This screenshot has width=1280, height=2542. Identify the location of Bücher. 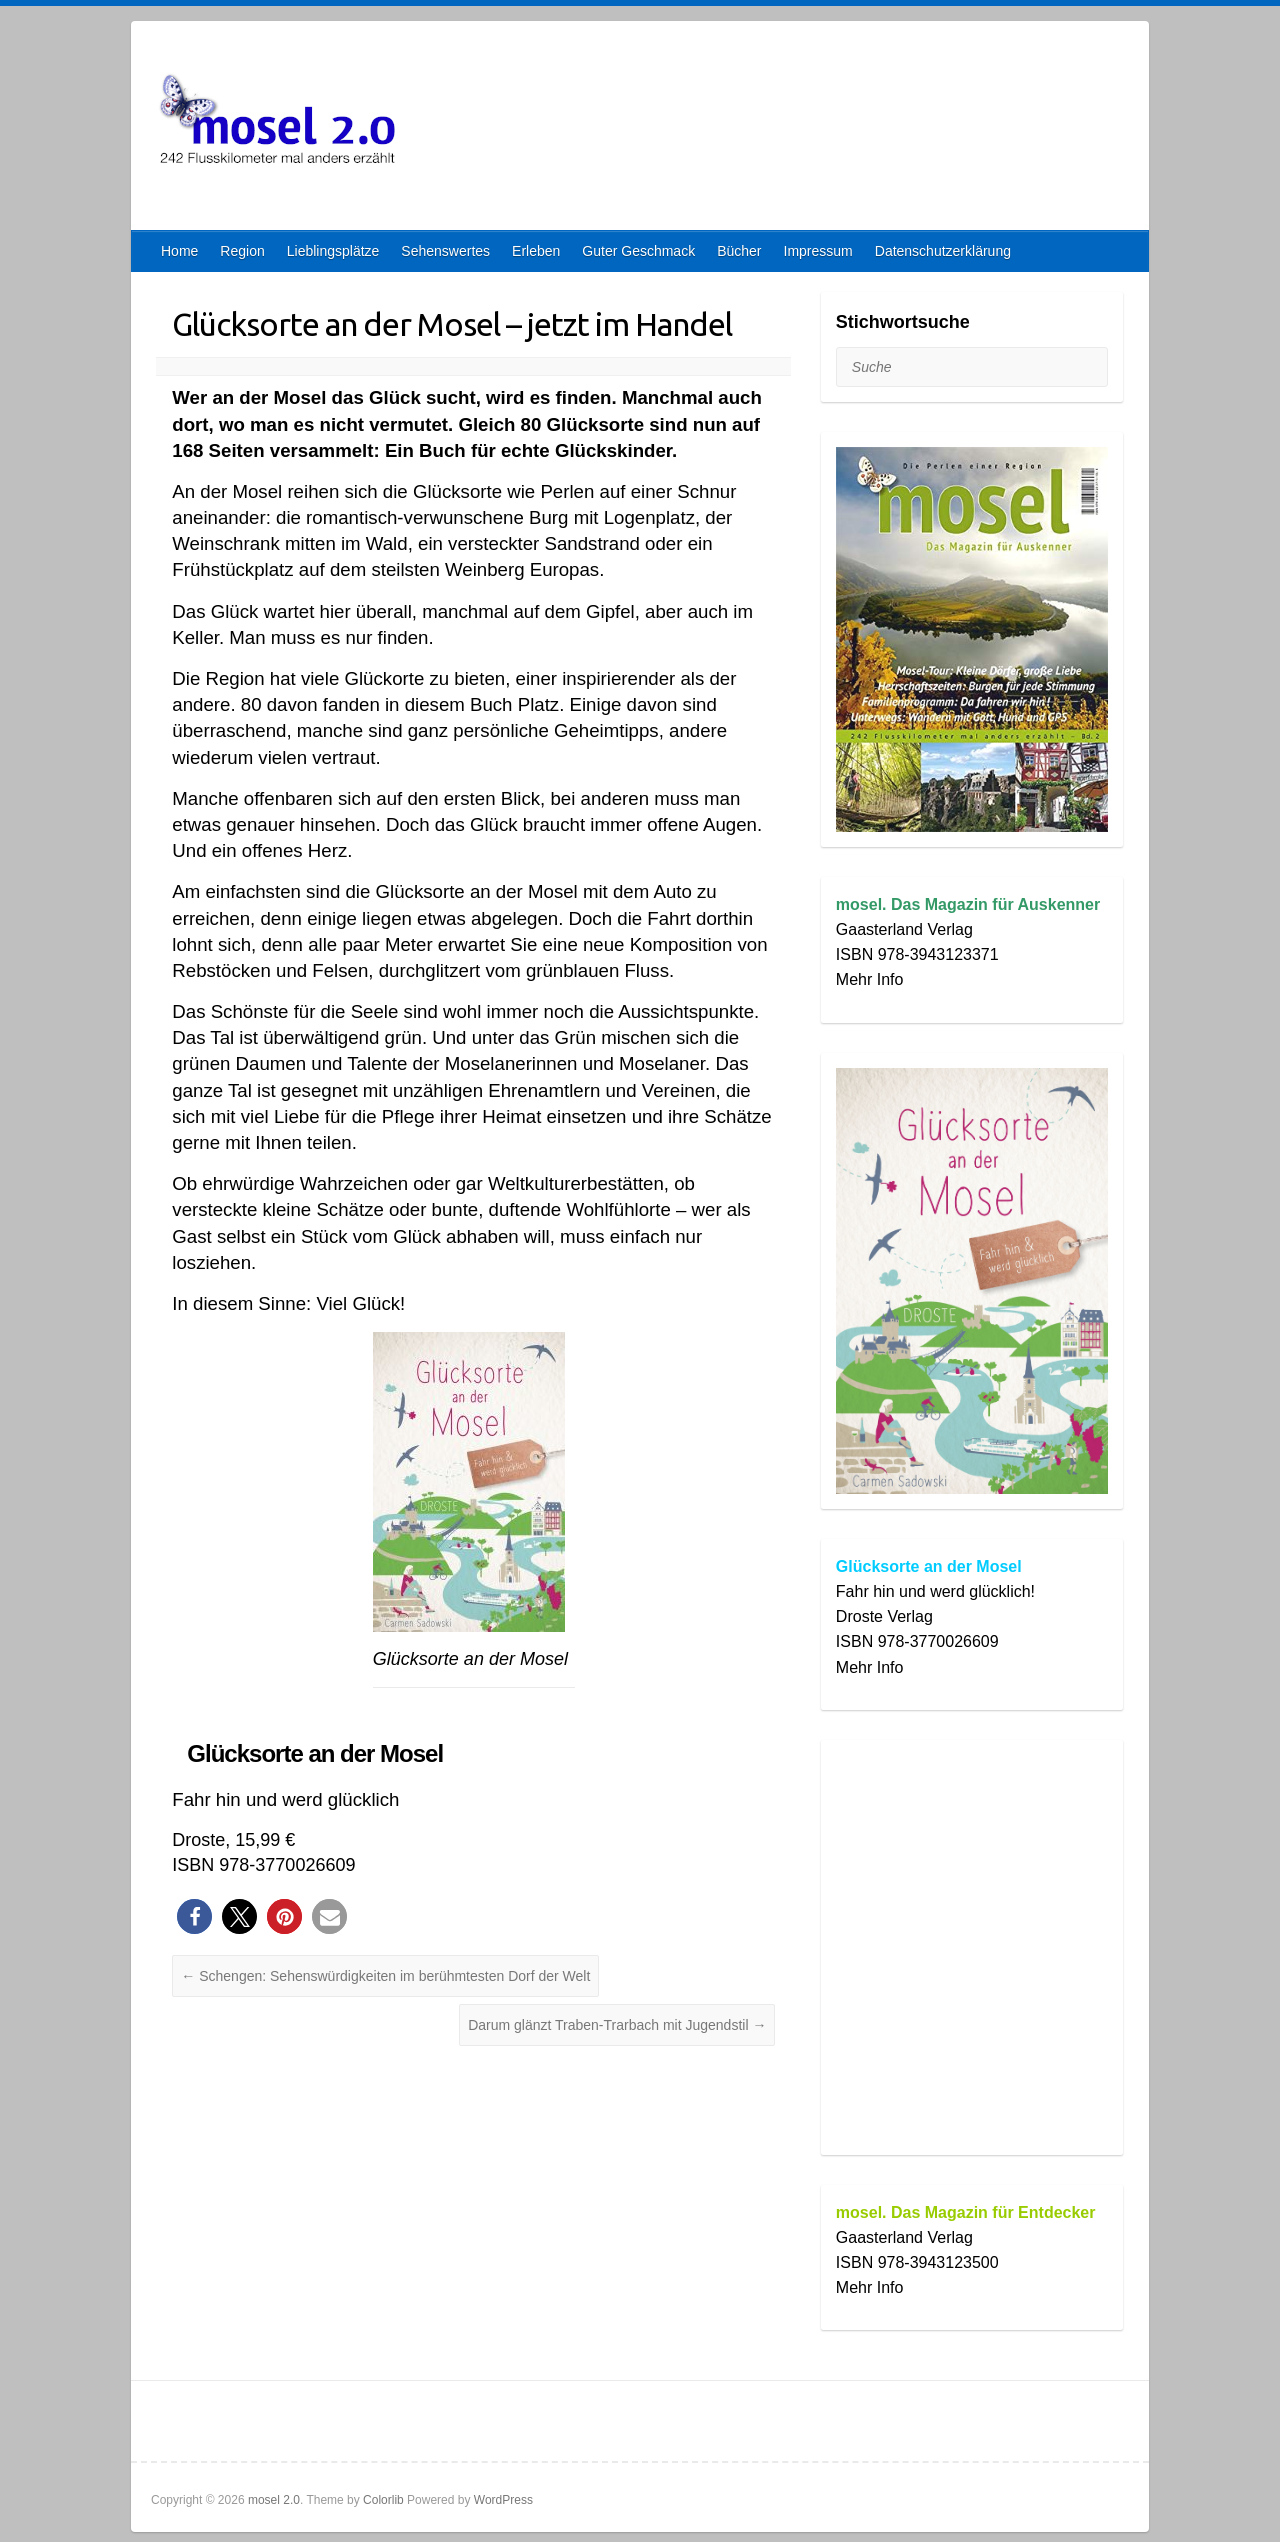
(739, 251).